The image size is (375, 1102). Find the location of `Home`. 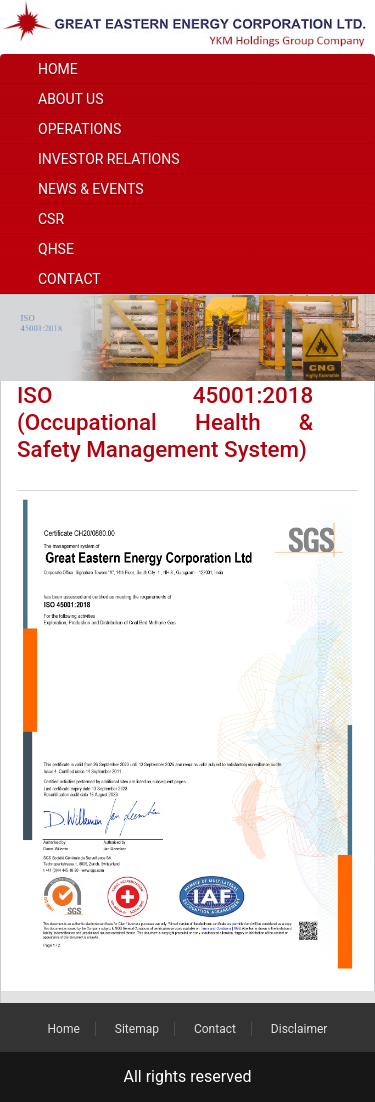

Home is located at coordinates (58, 69).